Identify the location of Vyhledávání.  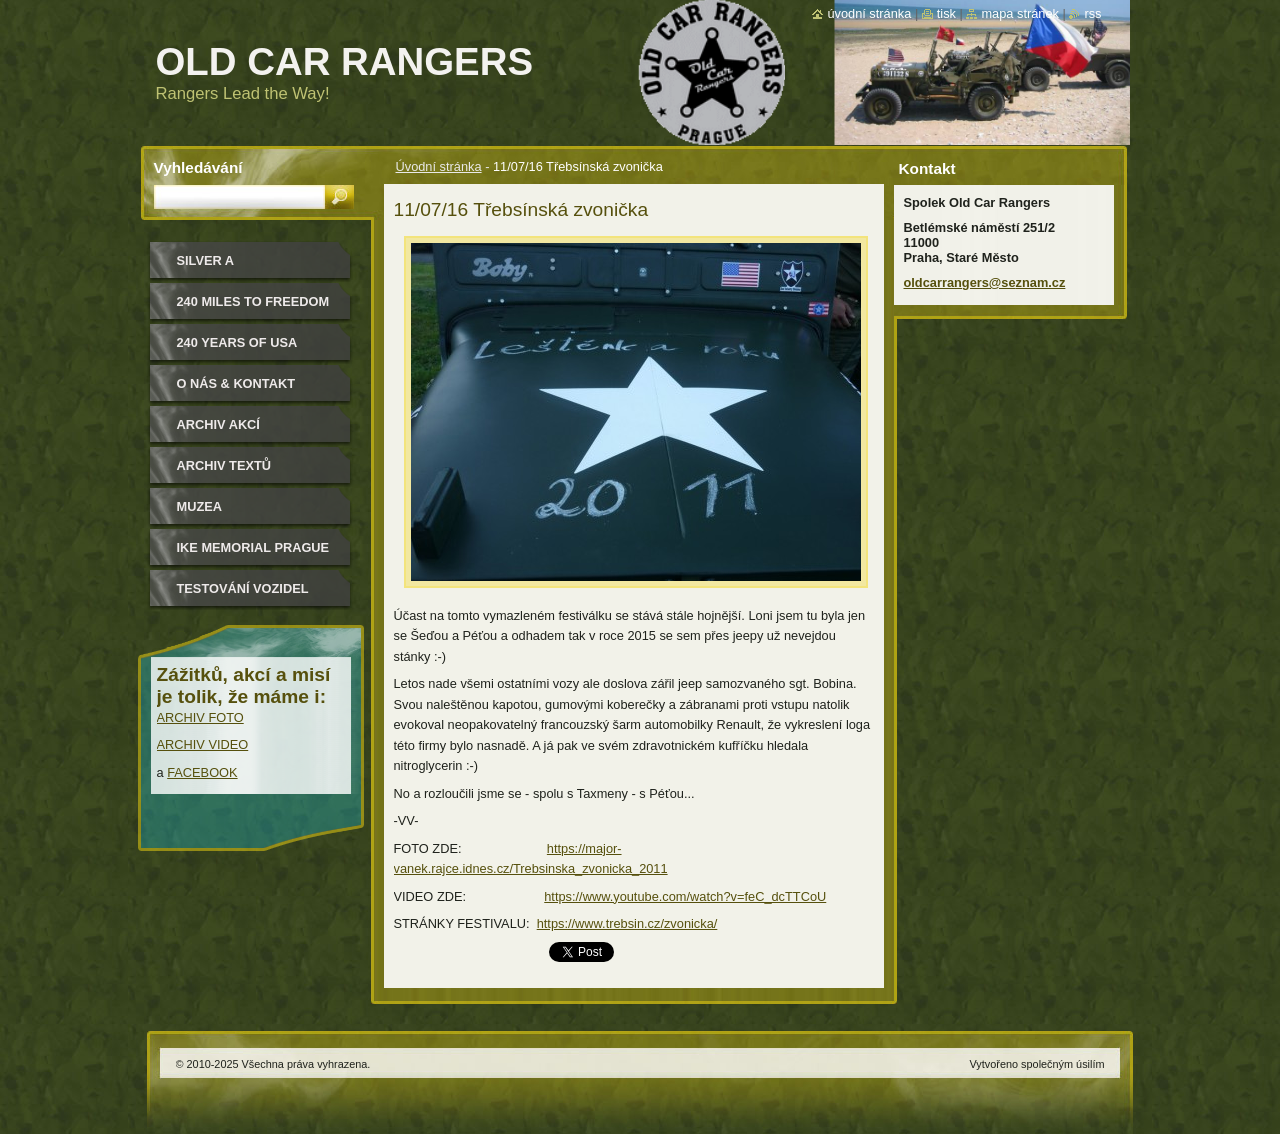
(198, 167).